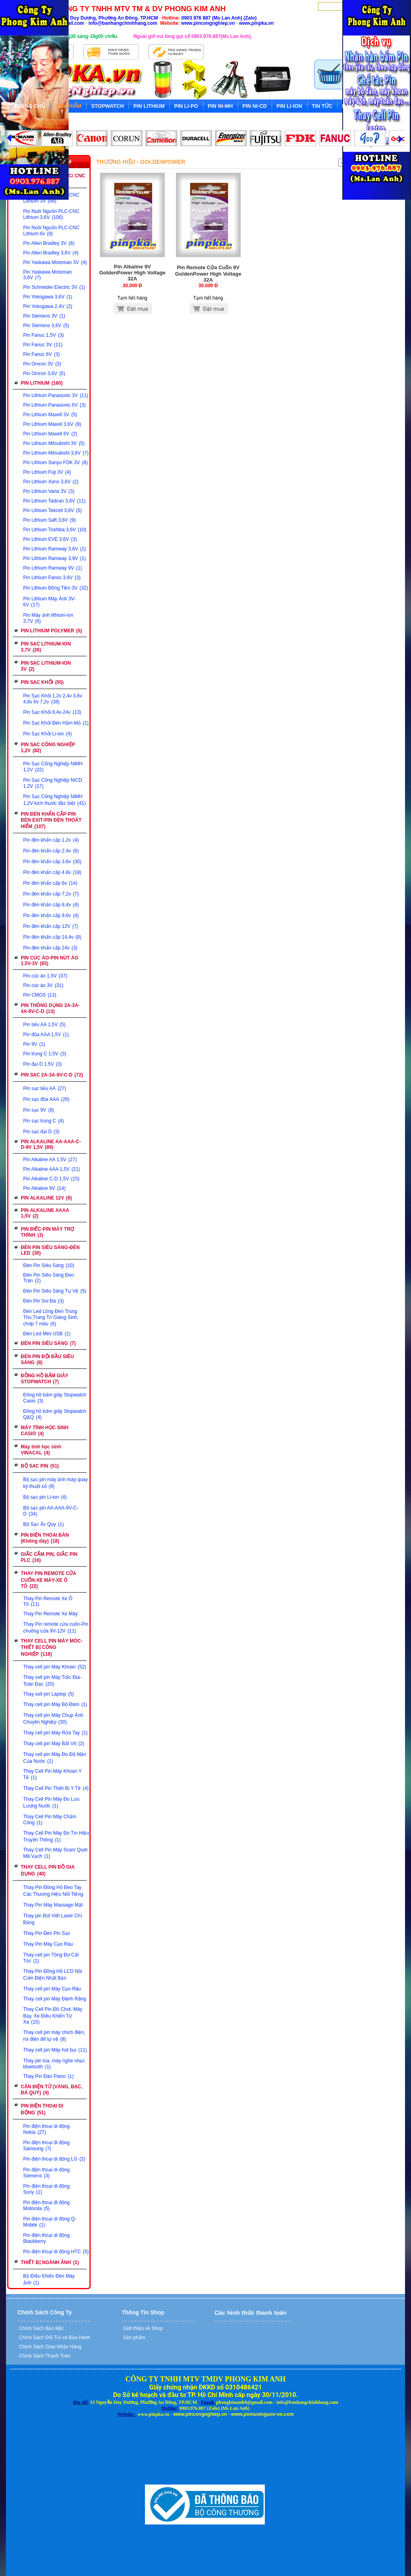 The height and width of the screenshot is (2576, 411). I want to click on Pin đèn khẩn cấp 12V, so click(50, 926).